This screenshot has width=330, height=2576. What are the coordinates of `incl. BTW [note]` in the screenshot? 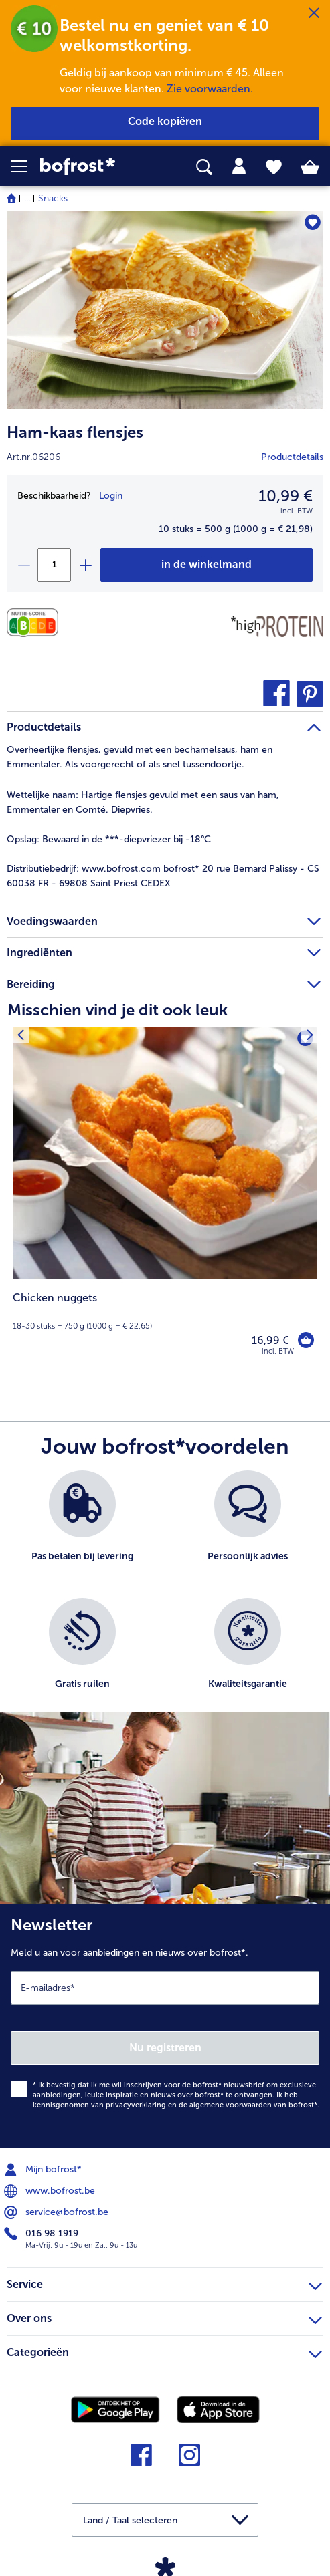 It's located at (278, 1351).